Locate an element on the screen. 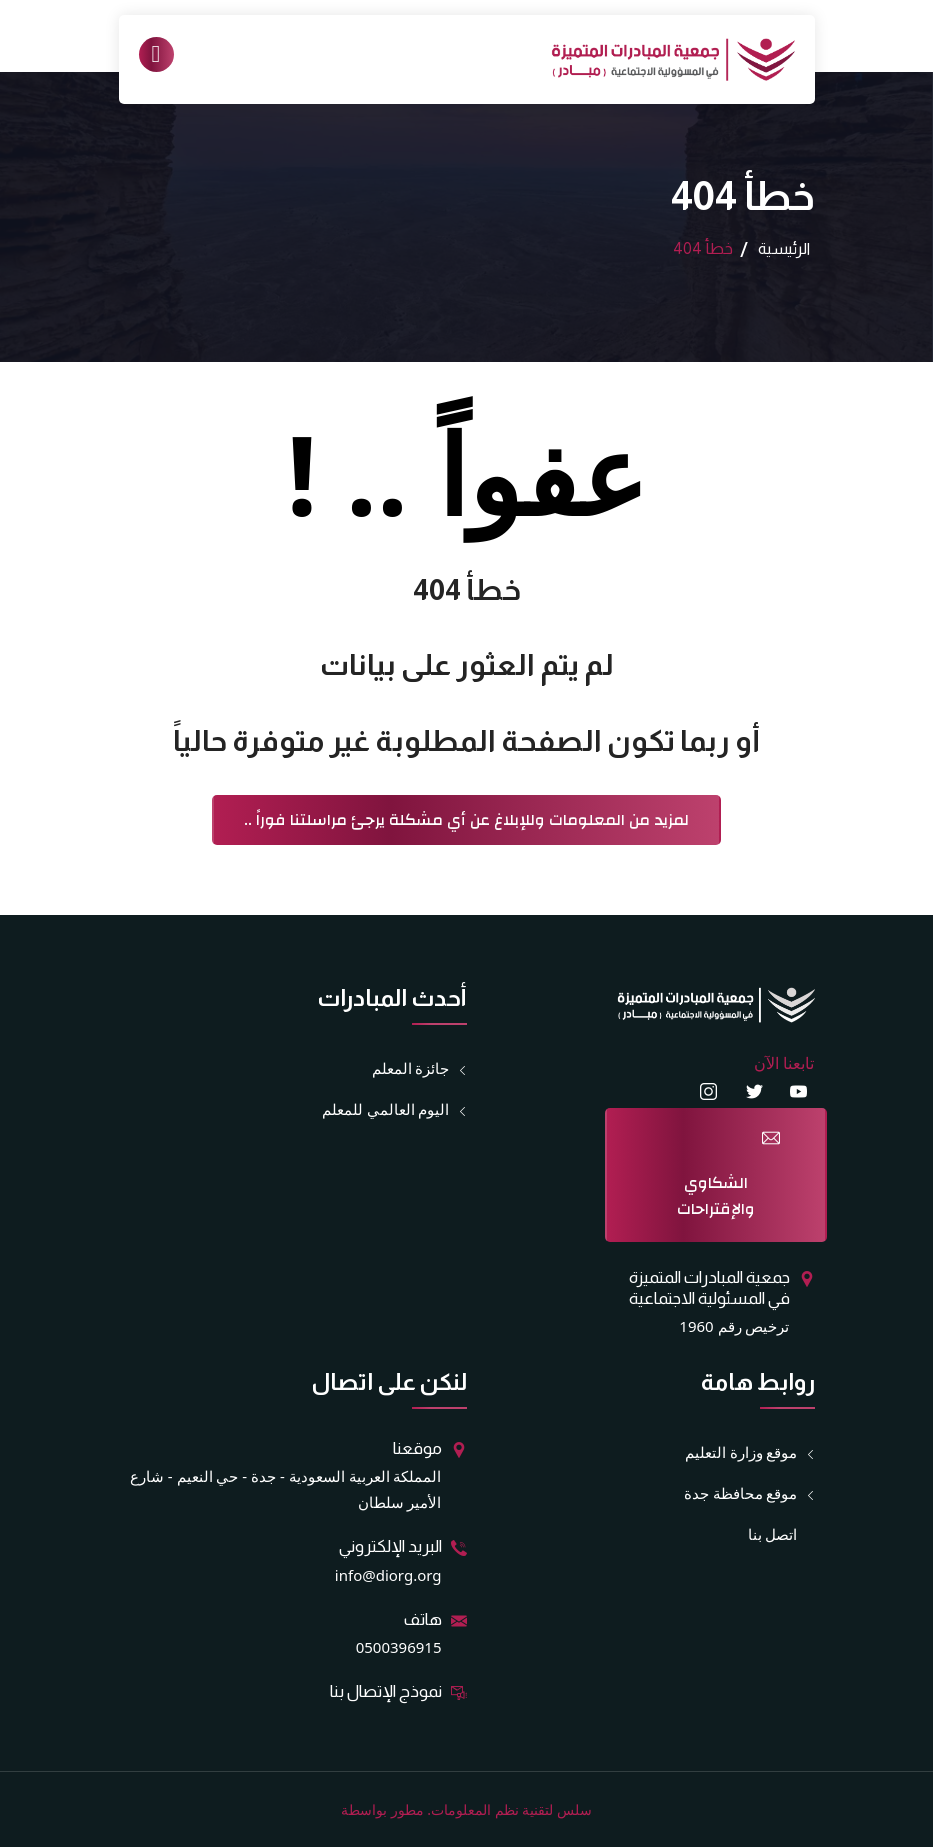 Image resolution: width=933 pixels, height=1847 pixels. لمزيد من المعلومات وللإبلاغ عن أي مشكلة يرجئ مراسلتنا فوراً .. is located at coordinates (466, 820).